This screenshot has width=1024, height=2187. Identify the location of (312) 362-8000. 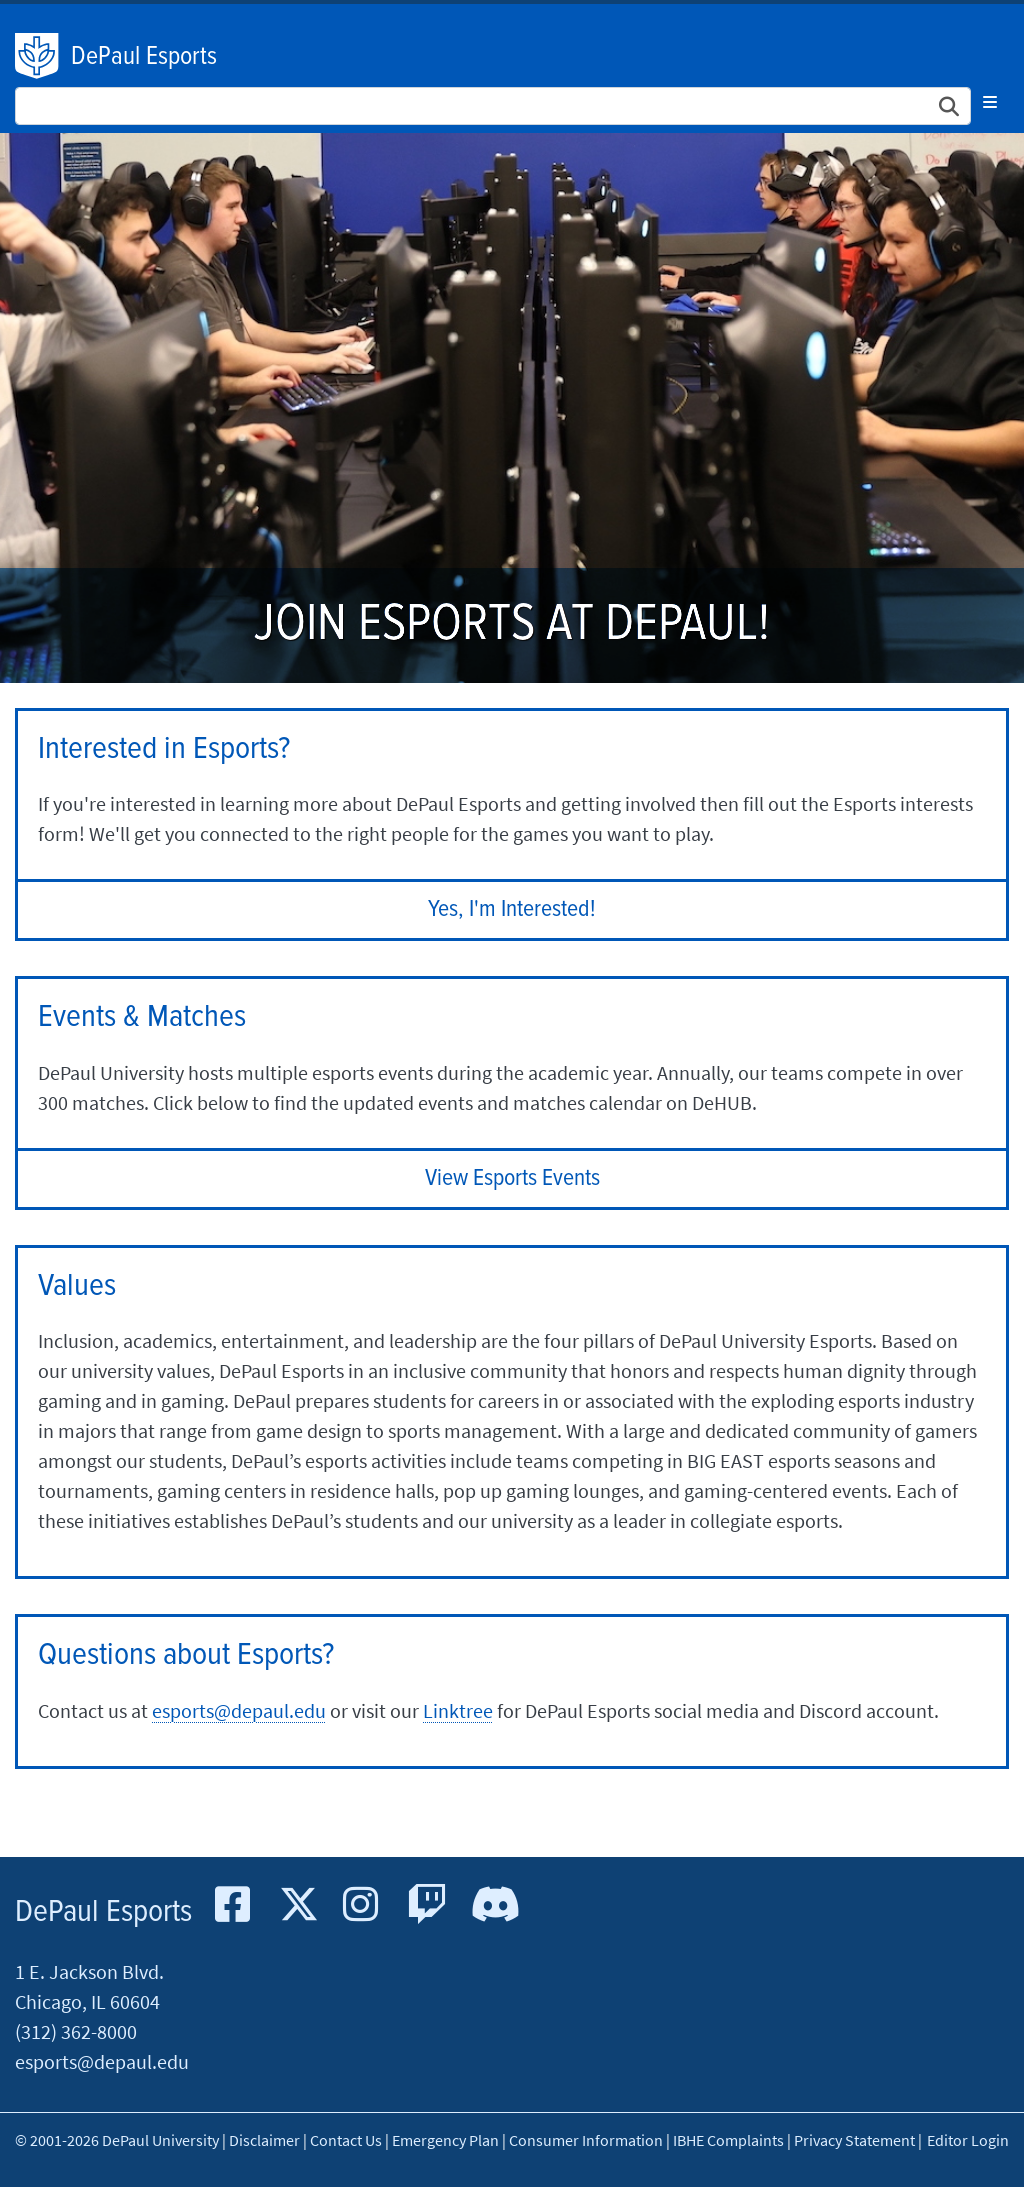
(76, 2031).